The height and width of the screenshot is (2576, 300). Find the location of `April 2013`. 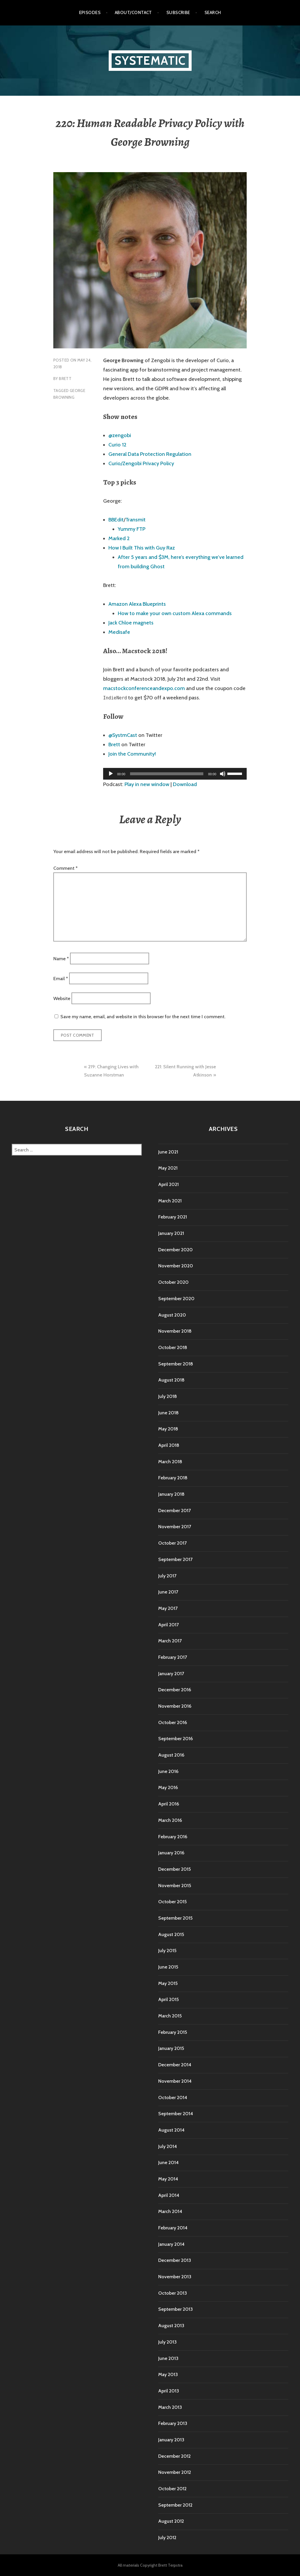

April 2013 is located at coordinates (168, 2391).